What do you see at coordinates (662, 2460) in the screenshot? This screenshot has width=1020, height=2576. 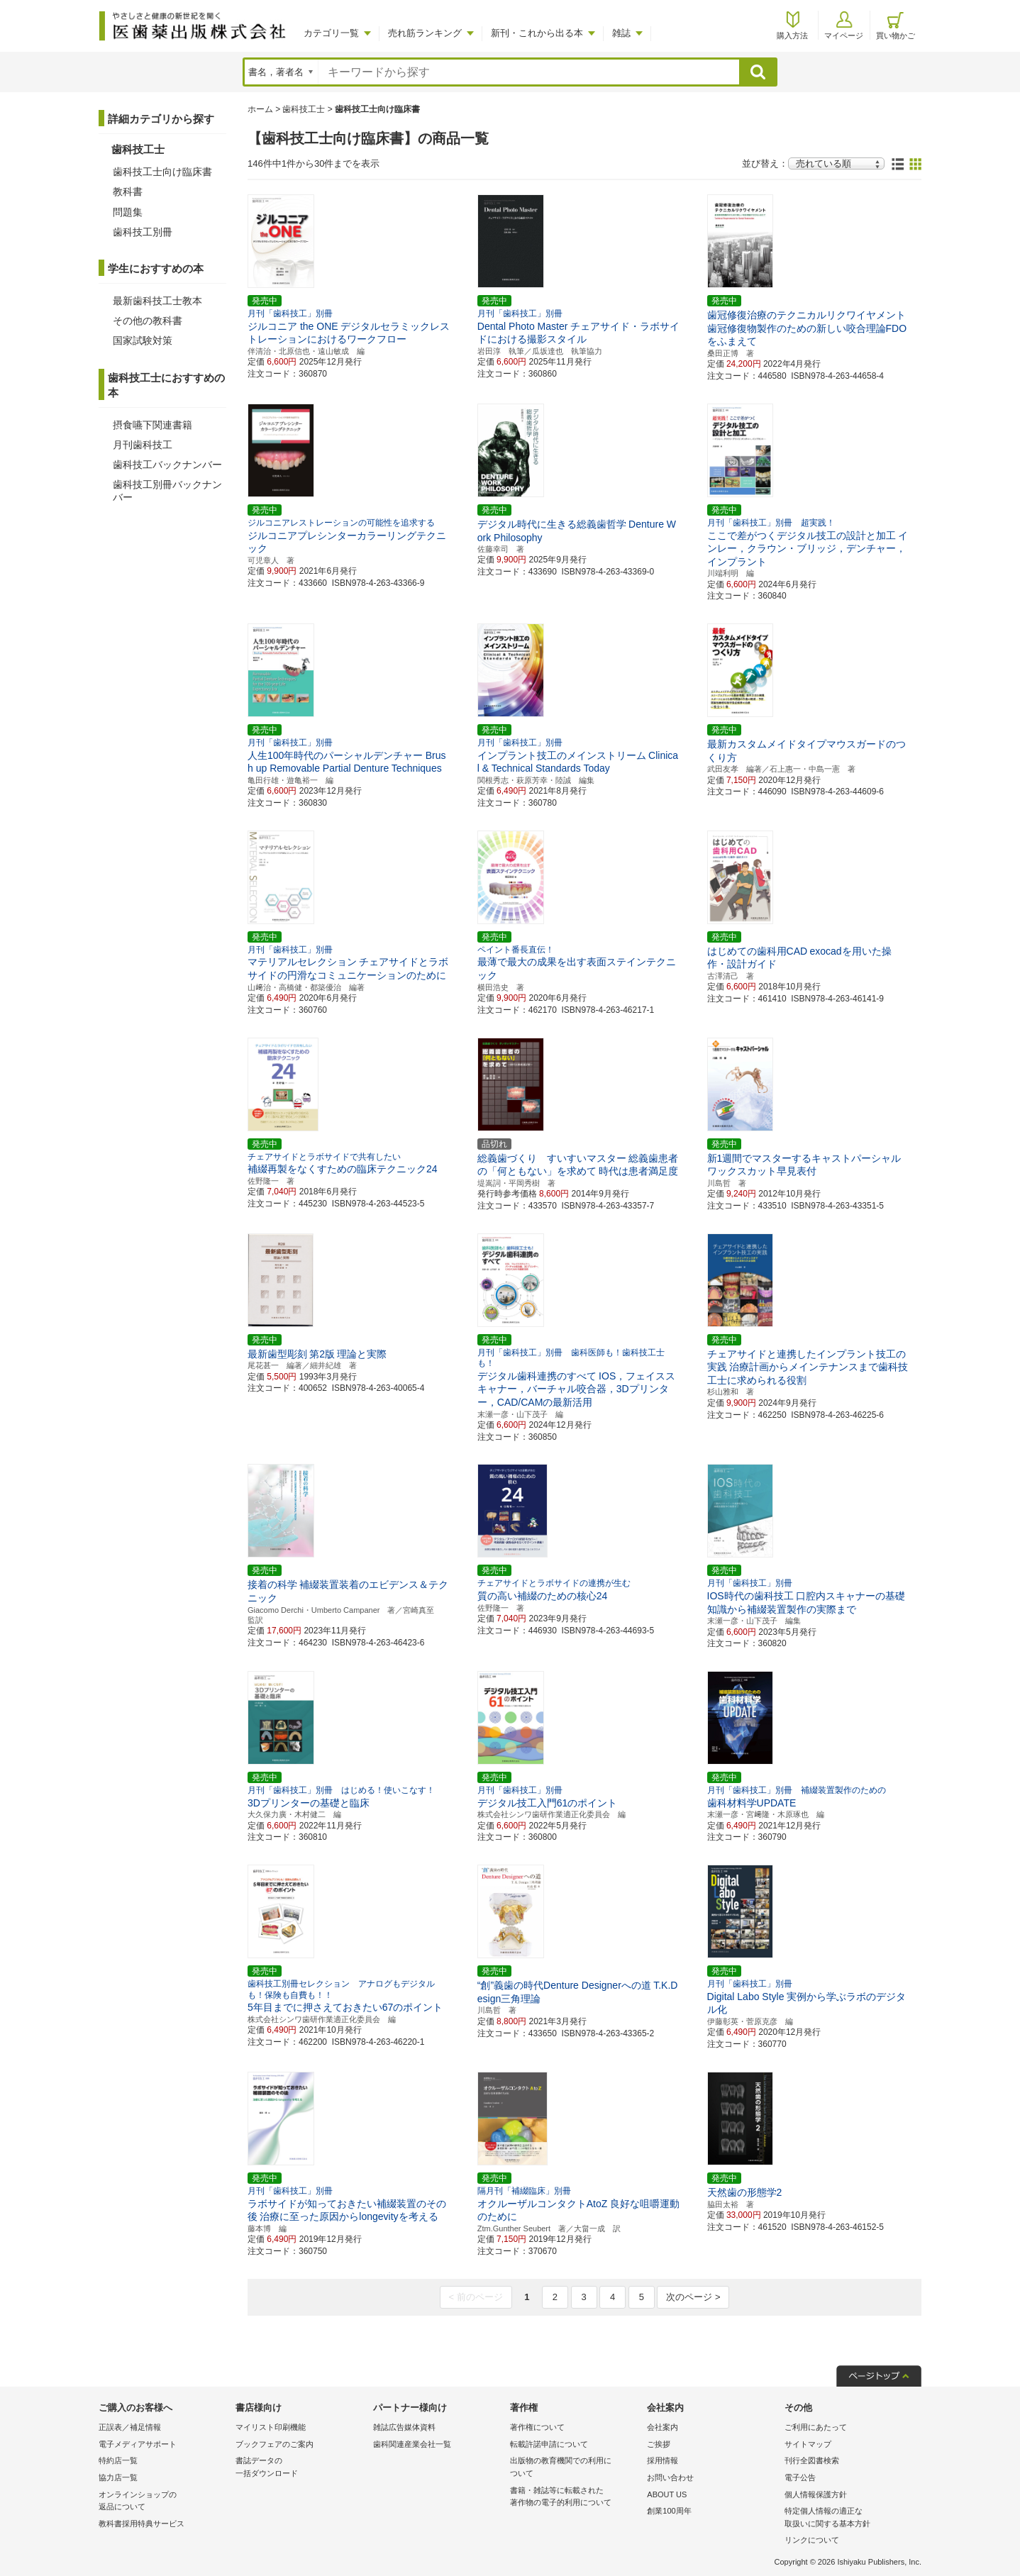 I see `採用情報` at bounding box center [662, 2460].